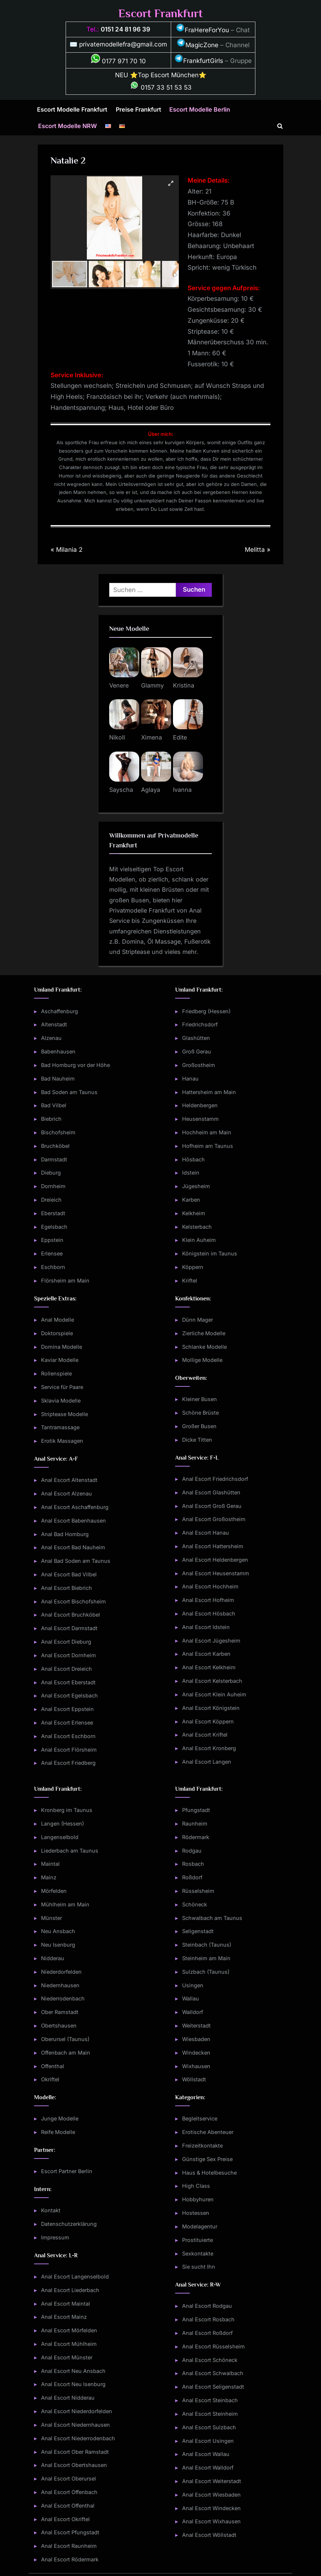 The height and width of the screenshot is (2576, 321). Describe the element at coordinates (75, 1561) in the screenshot. I see `Anal Bad Soden am Taunus` at that location.